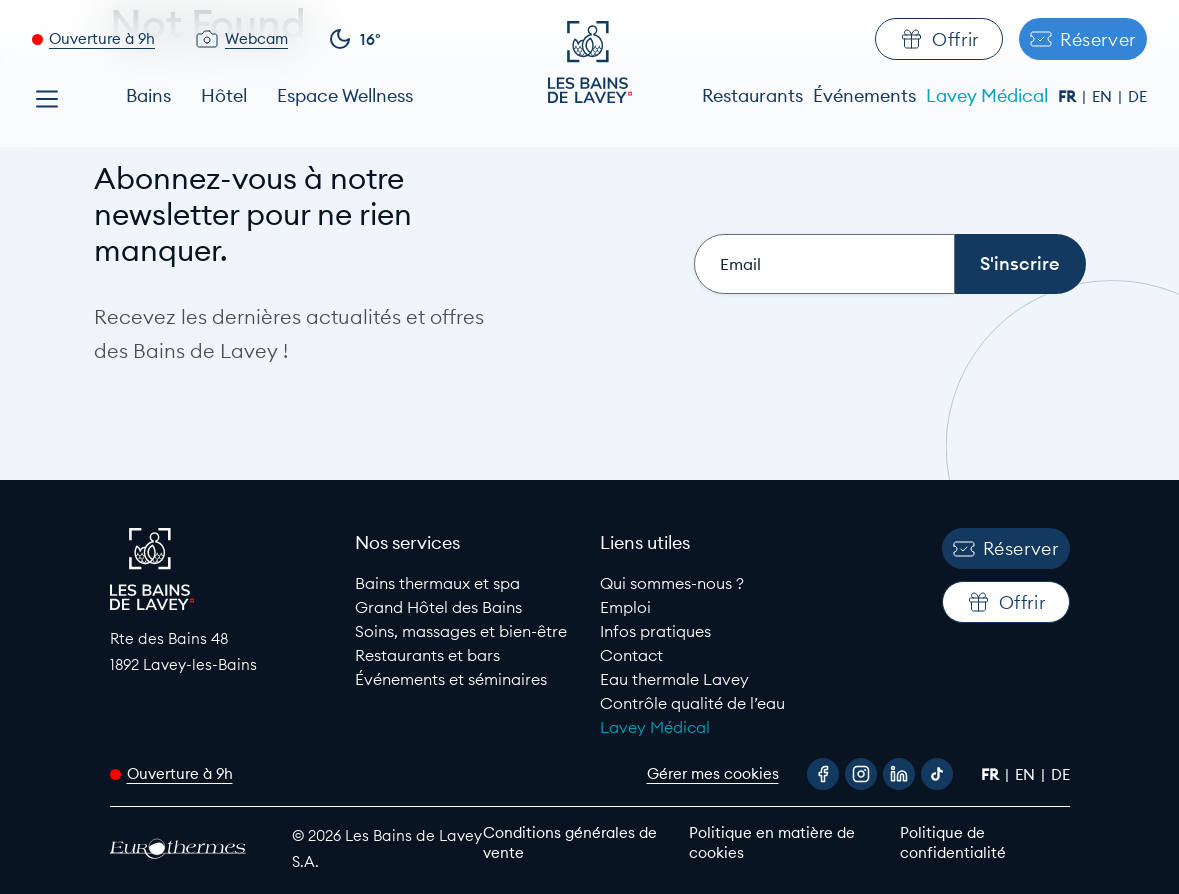  What do you see at coordinates (222, 651) in the screenshot?
I see `[Google Maps link to Les Bains de lavey]` at bounding box center [222, 651].